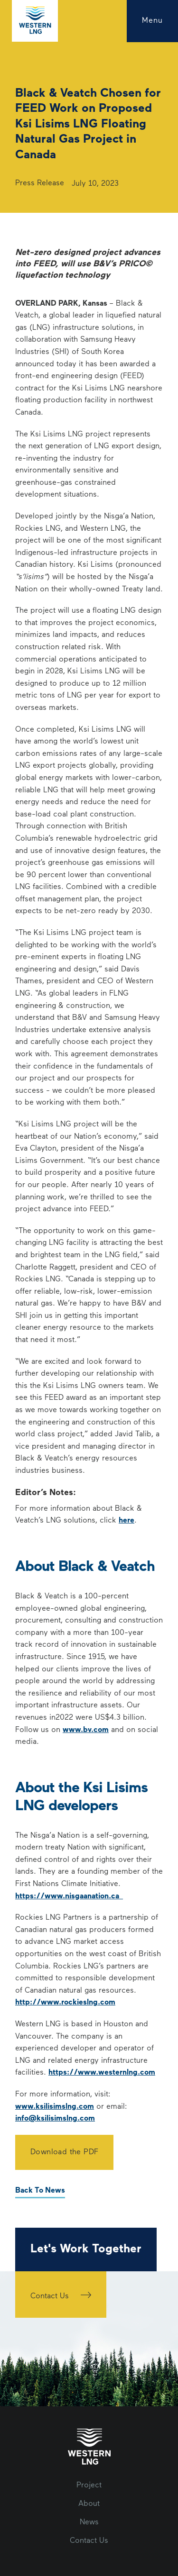  I want to click on http://www.rockieslng.com, so click(65, 2002).